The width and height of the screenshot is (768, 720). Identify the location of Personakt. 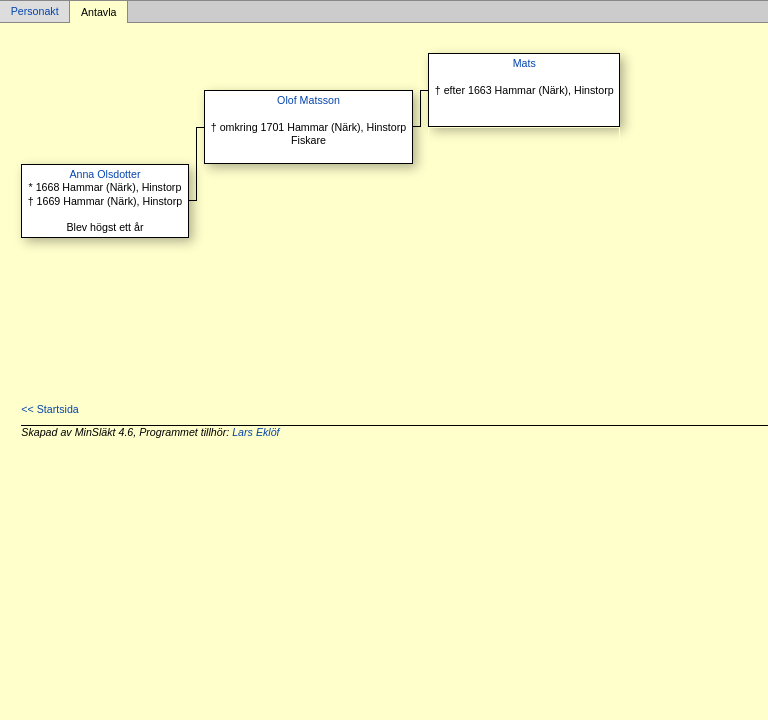
(35, 12).